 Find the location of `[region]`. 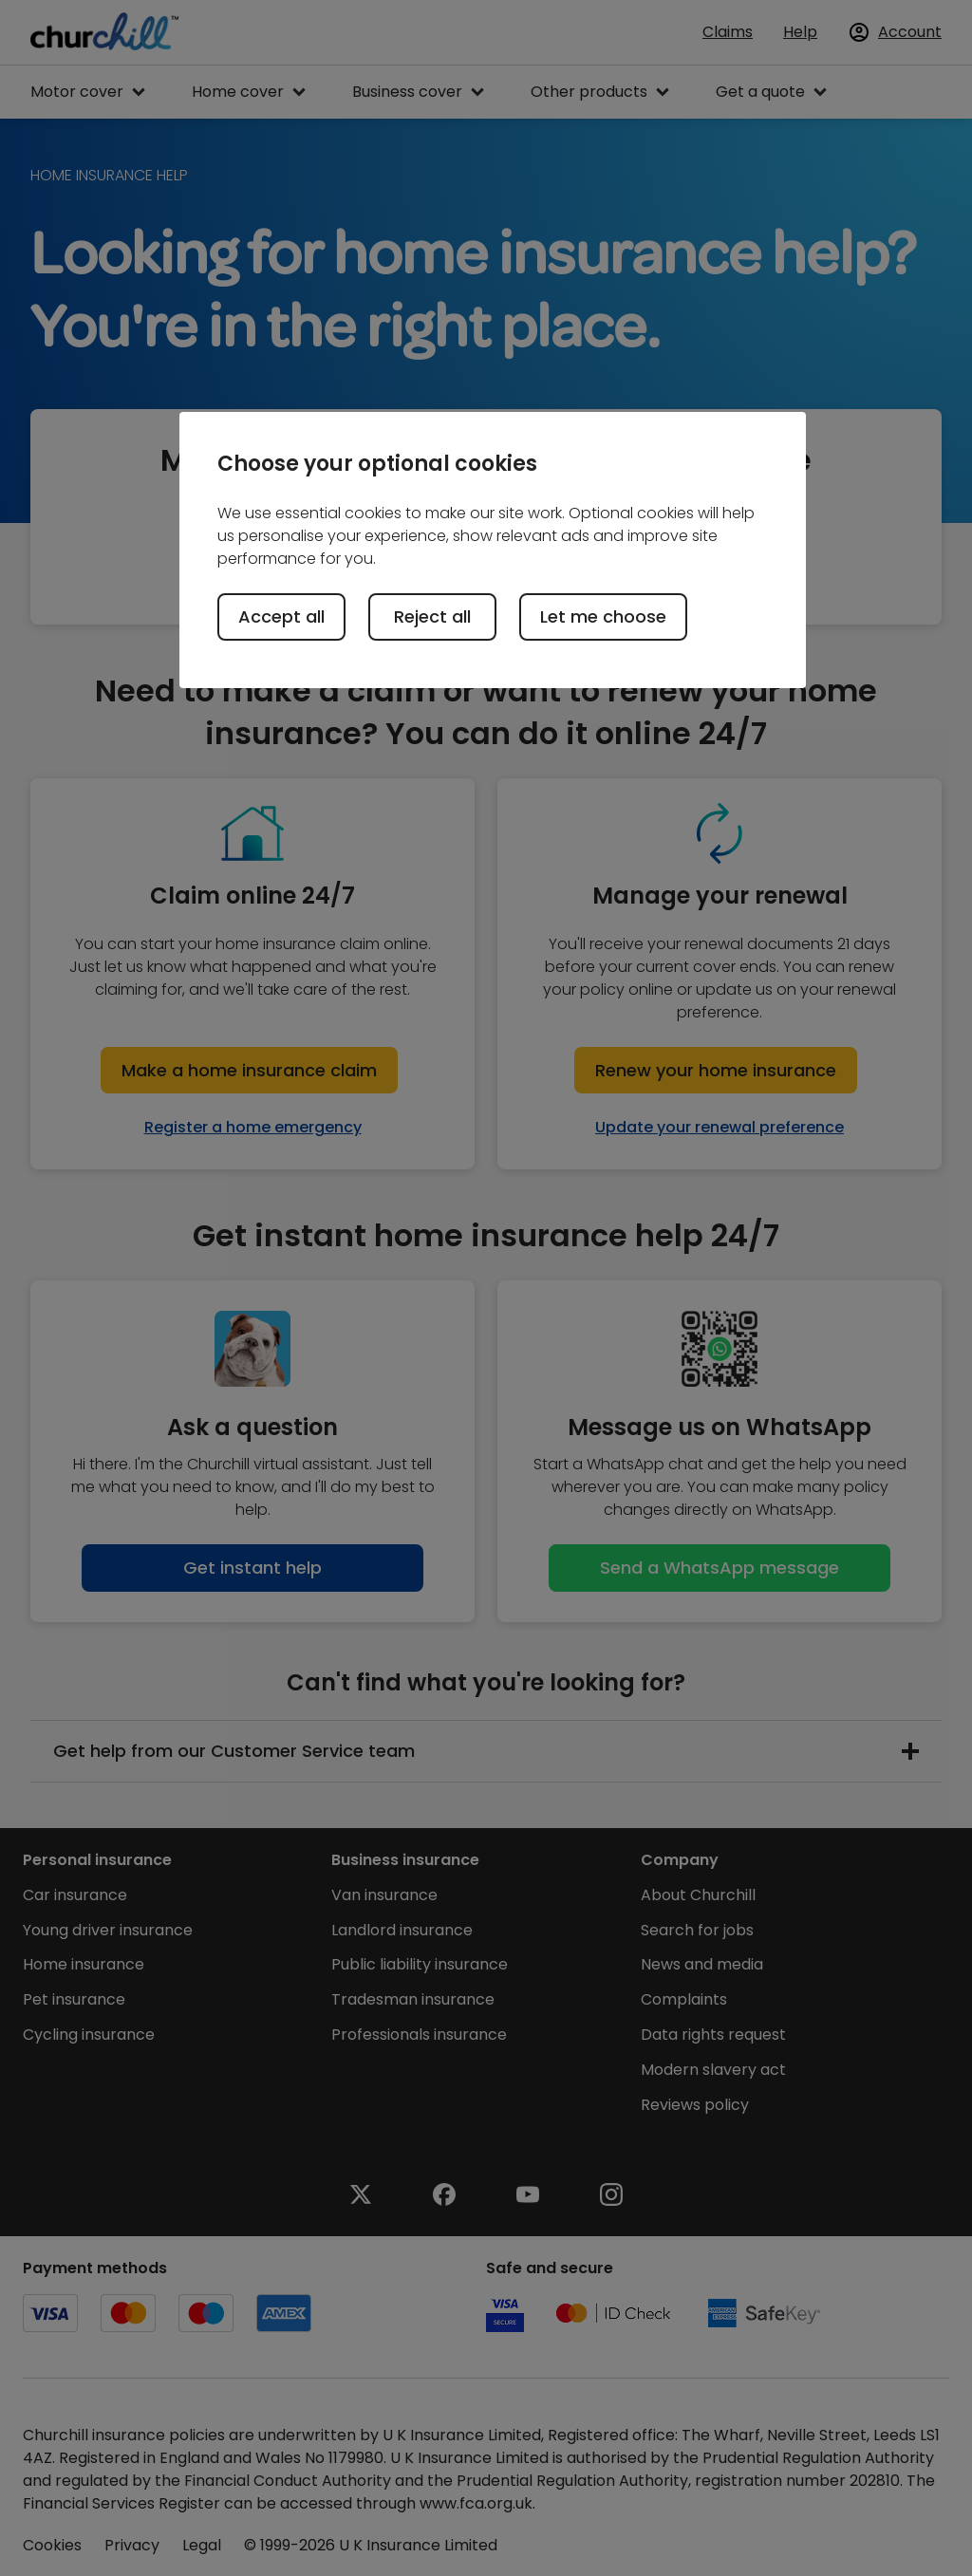

[region] is located at coordinates (492, 549).